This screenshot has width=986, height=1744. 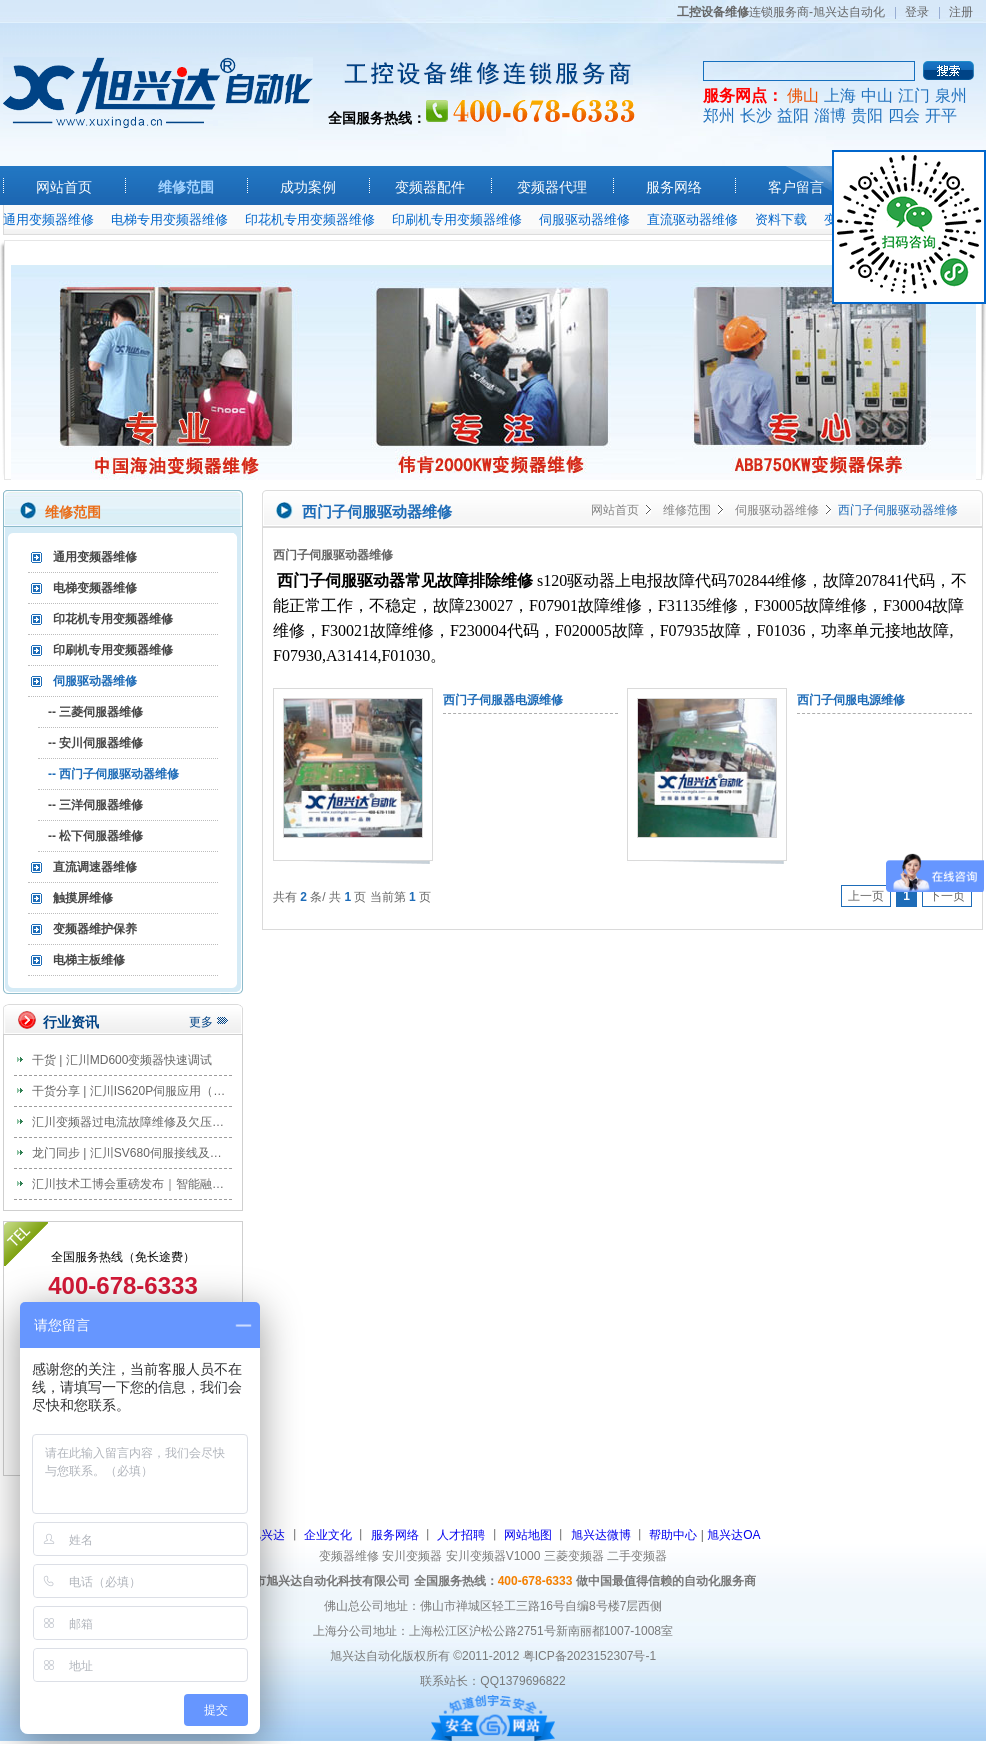 What do you see at coordinates (733, 1535) in the screenshot?
I see `旭兴达OA` at bounding box center [733, 1535].